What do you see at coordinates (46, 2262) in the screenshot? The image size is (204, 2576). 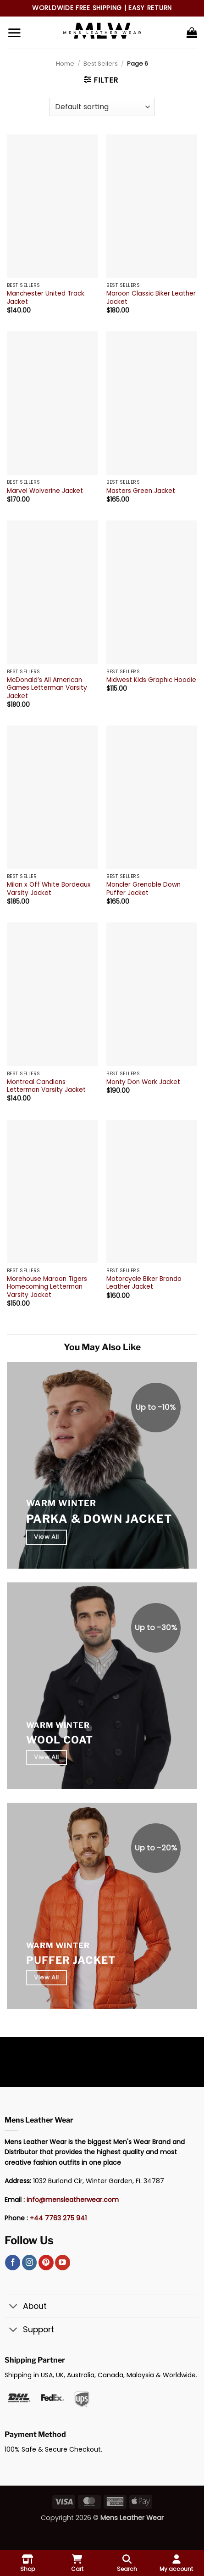 I see `[Follow on Pinterest]` at bounding box center [46, 2262].